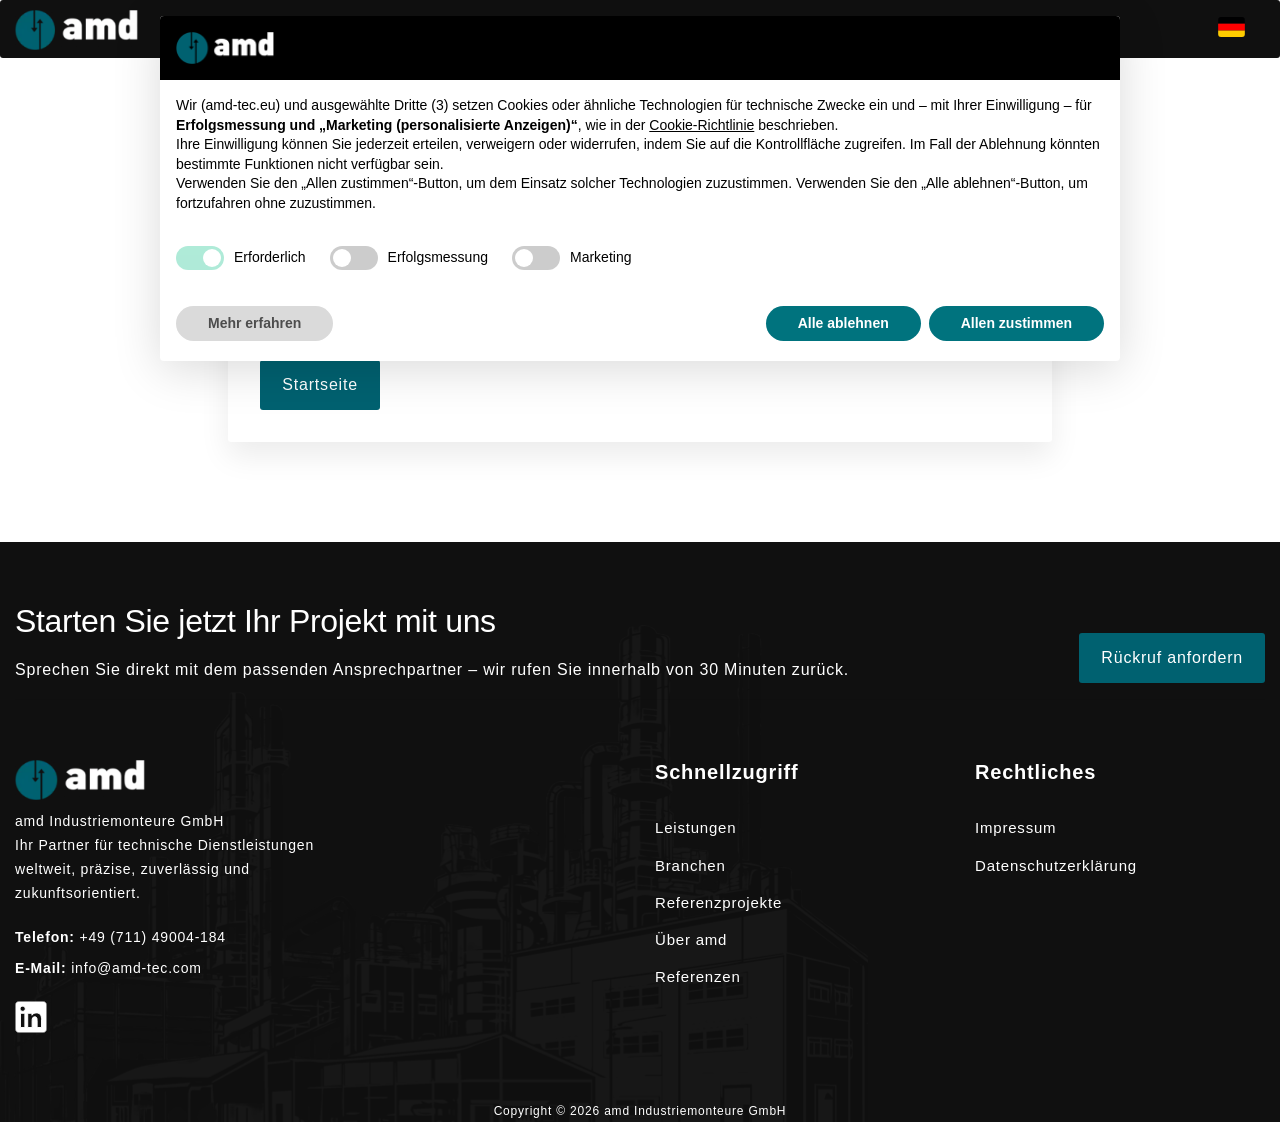 The image size is (1280, 1122). Describe the element at coordinates (136, 968) in the screenshot. I see `info@amd-tec.com [E-Mail info@amd-tec.com]` at that location.